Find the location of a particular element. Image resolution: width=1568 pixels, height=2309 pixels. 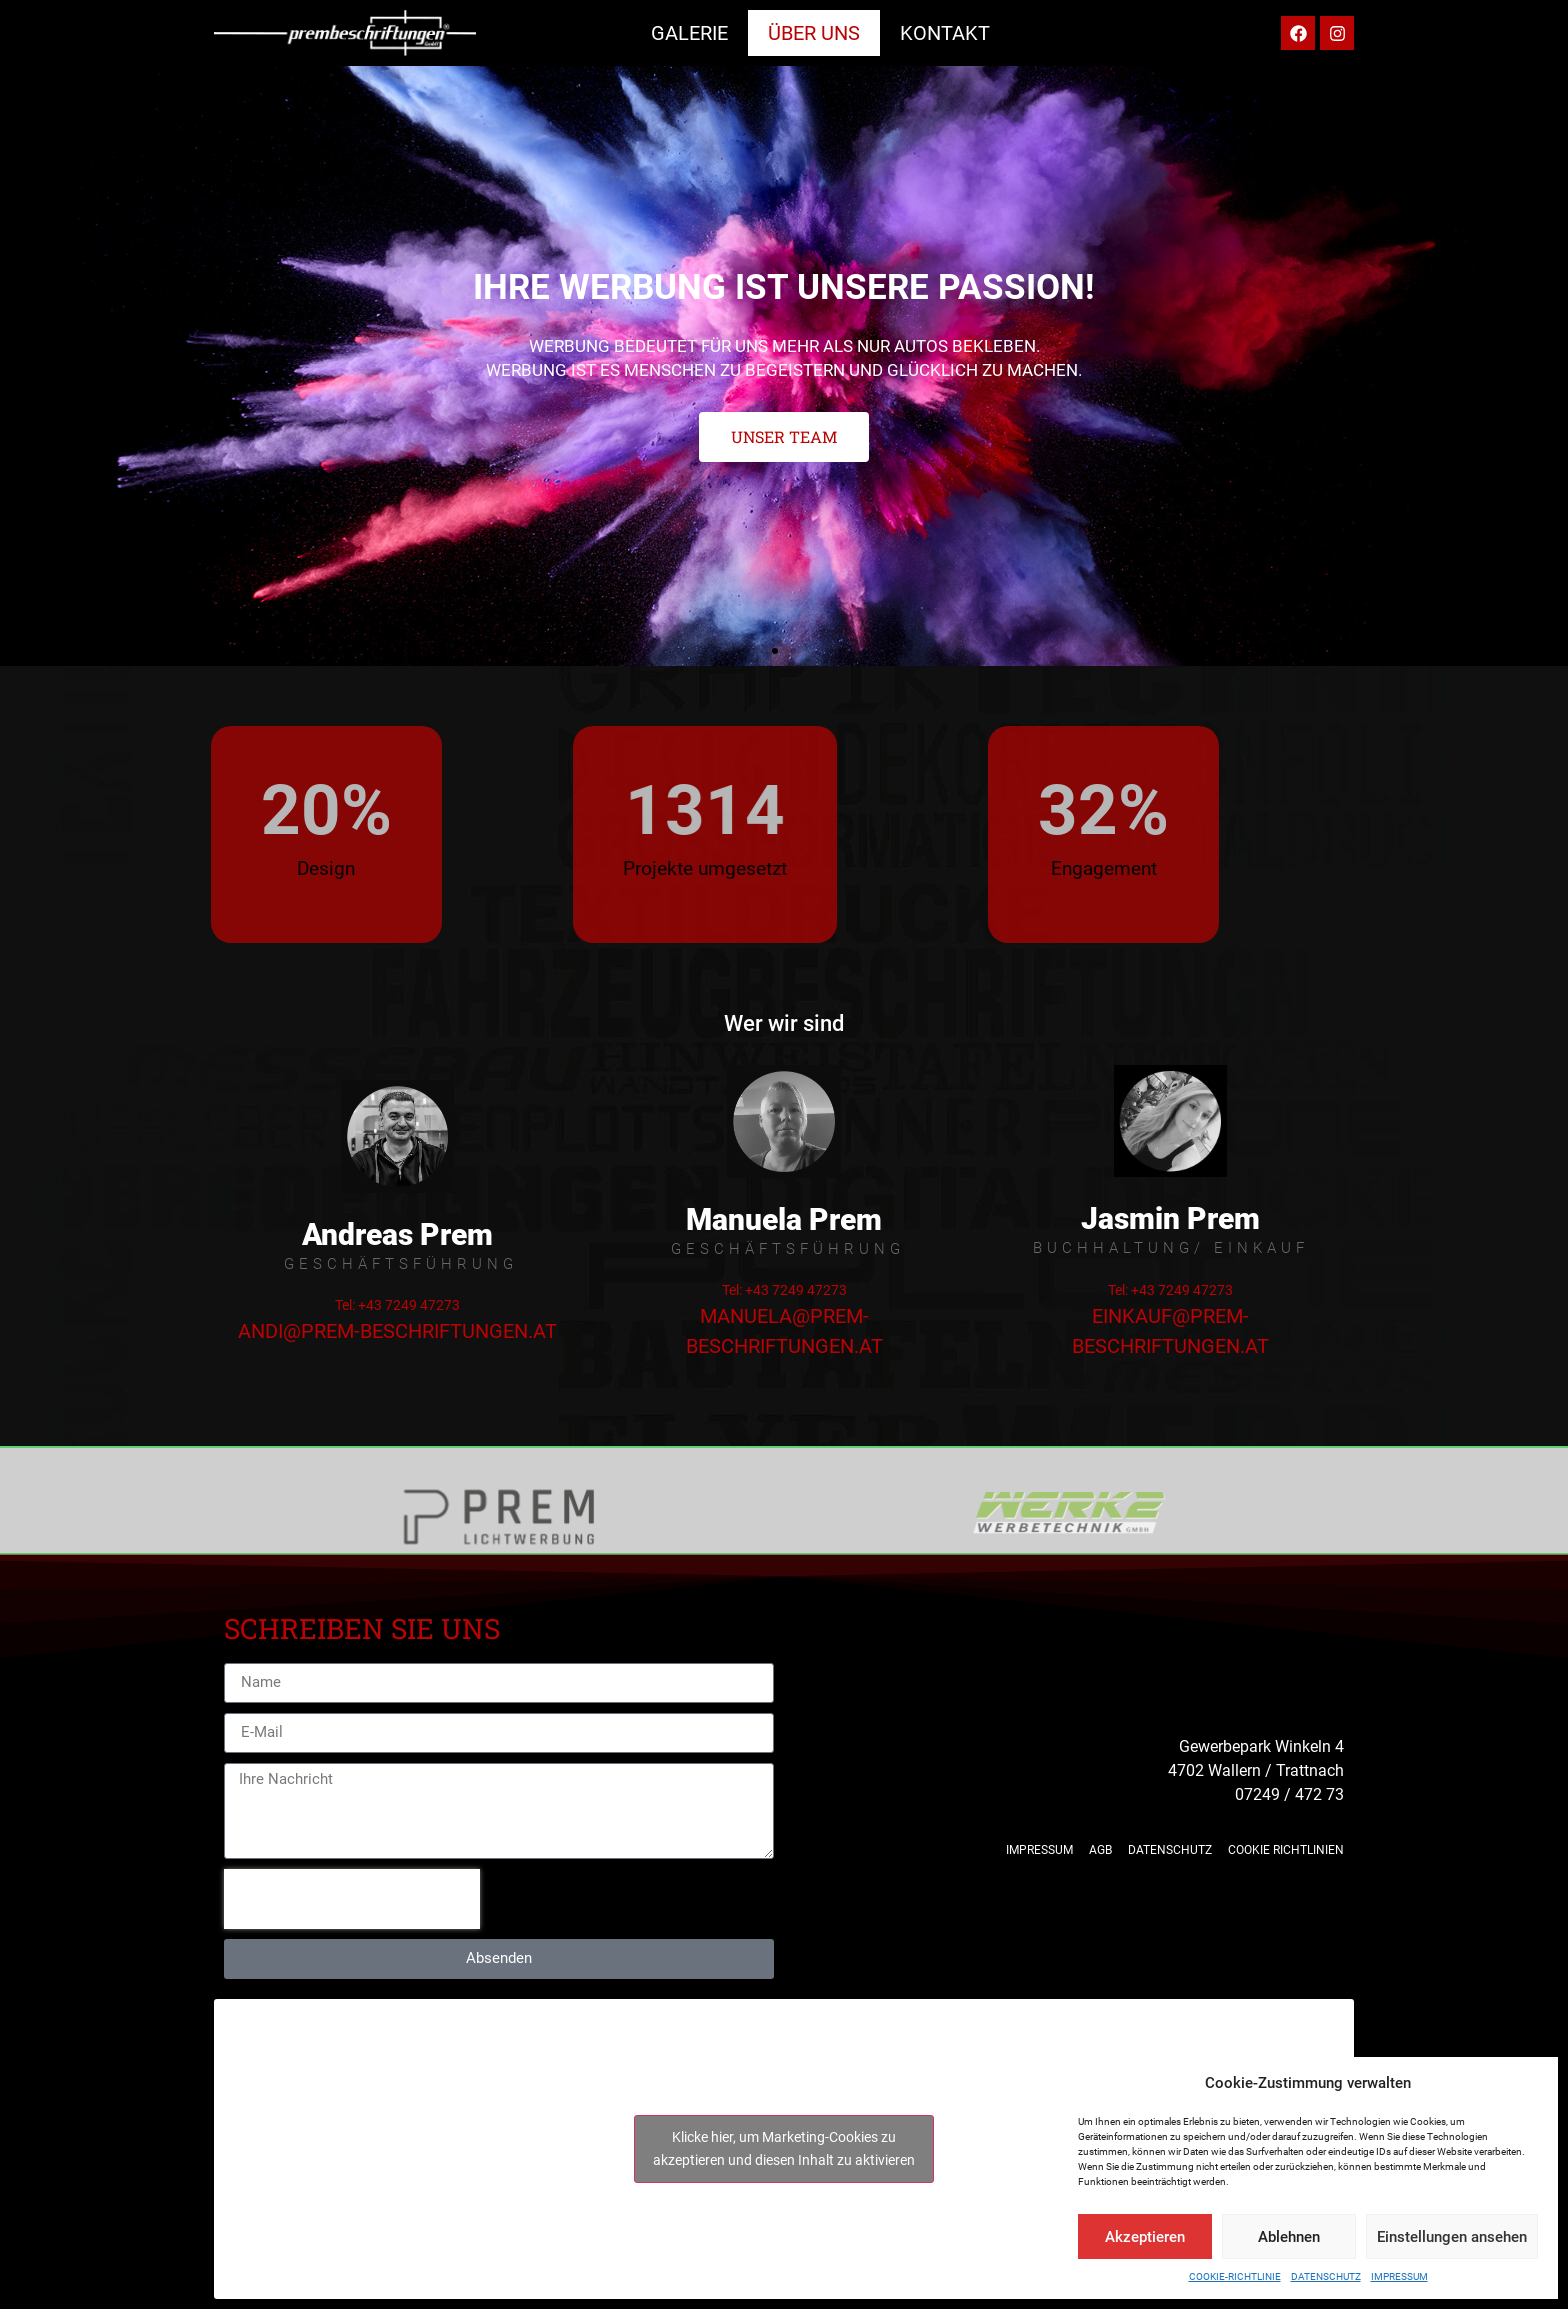

Akzeptieren is located at coordinates (1145, 2237).